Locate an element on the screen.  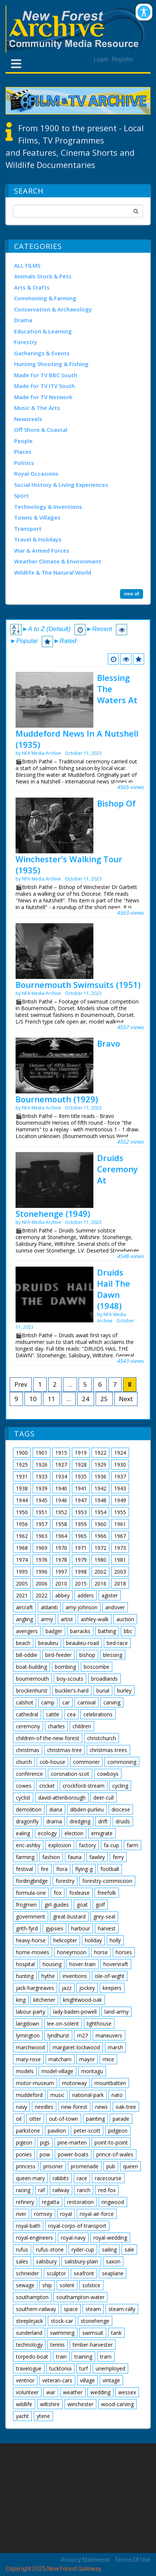
king is located at coordinates (21, 1999).